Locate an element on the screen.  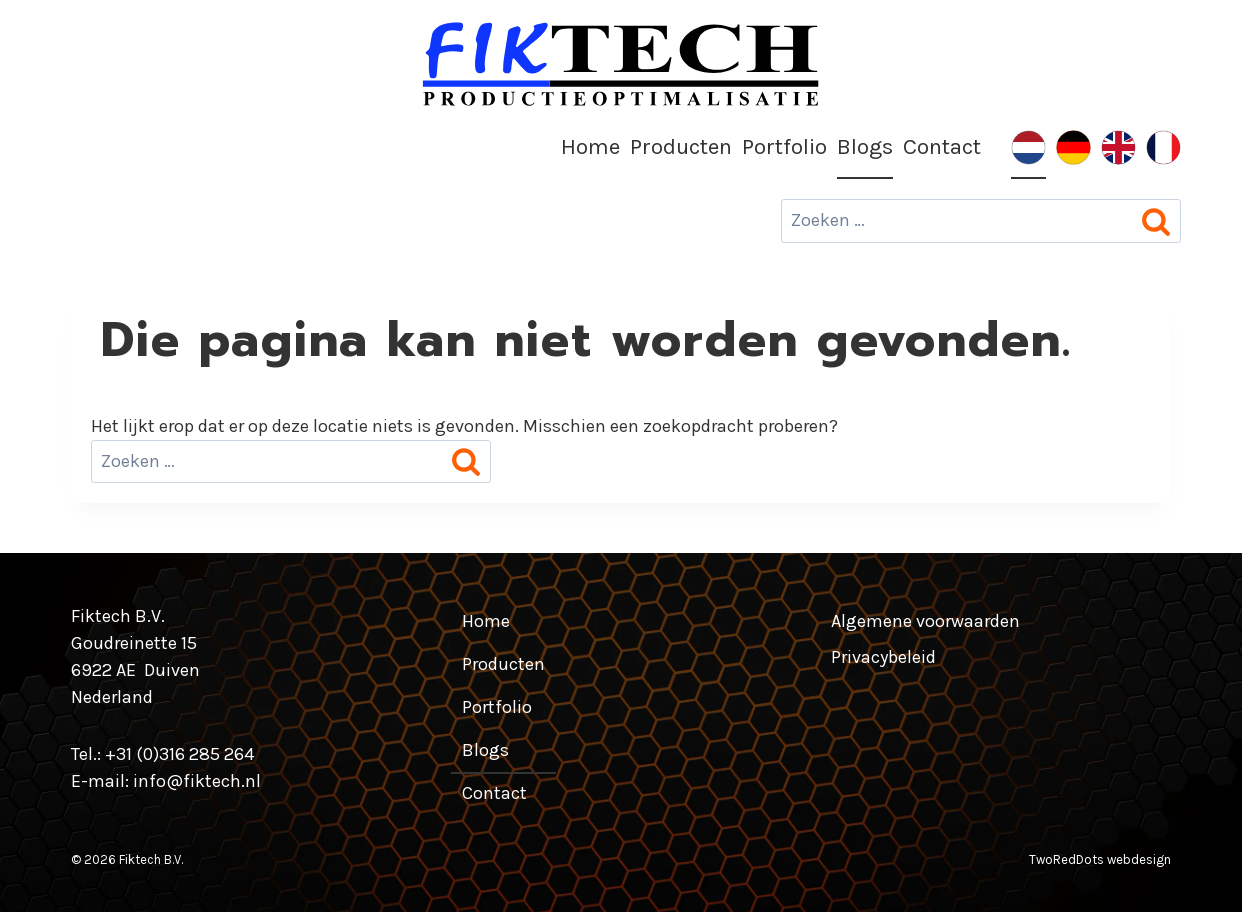
TwoRedDots webdesign is located at coordinates (1100, 859).